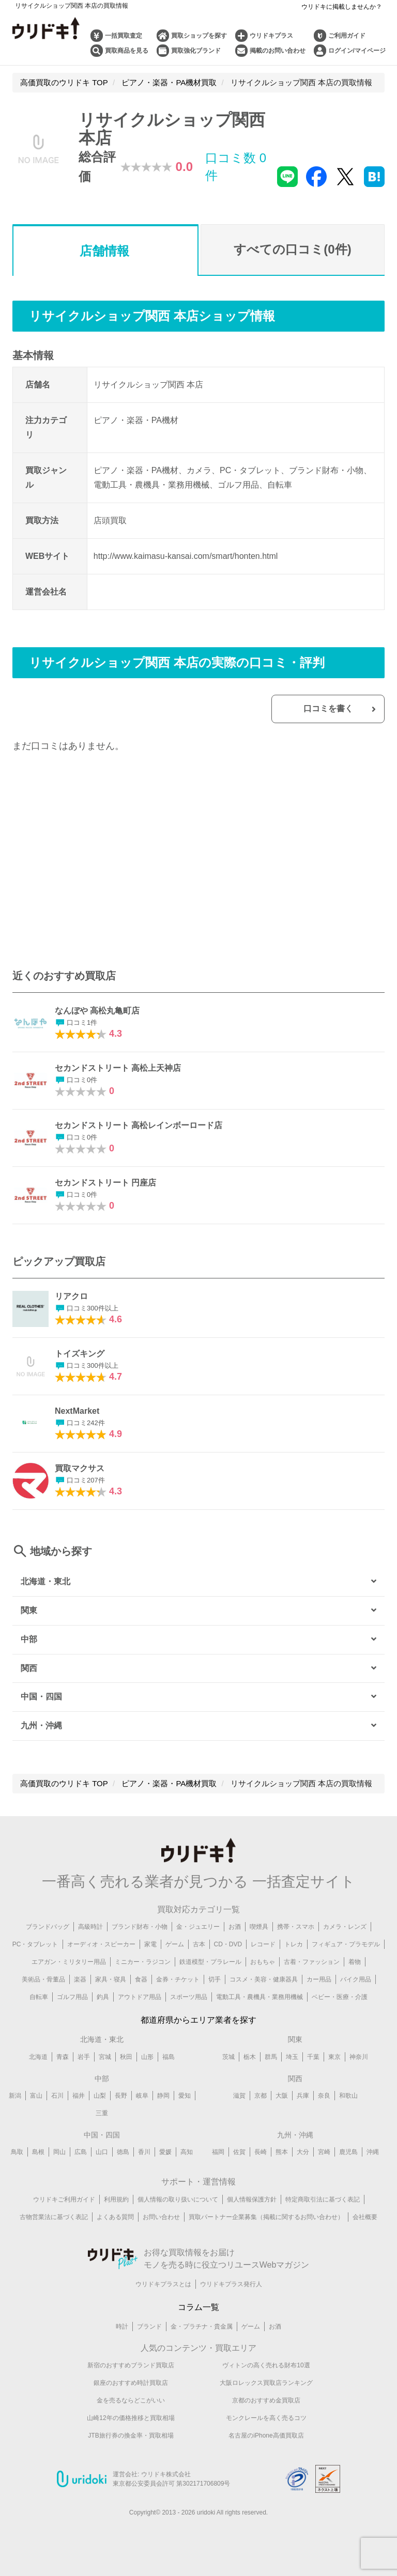  What do you see at coordinates (103, 1998) in the screenshot?
I see `釣具` at bounding box center [103, 1998].